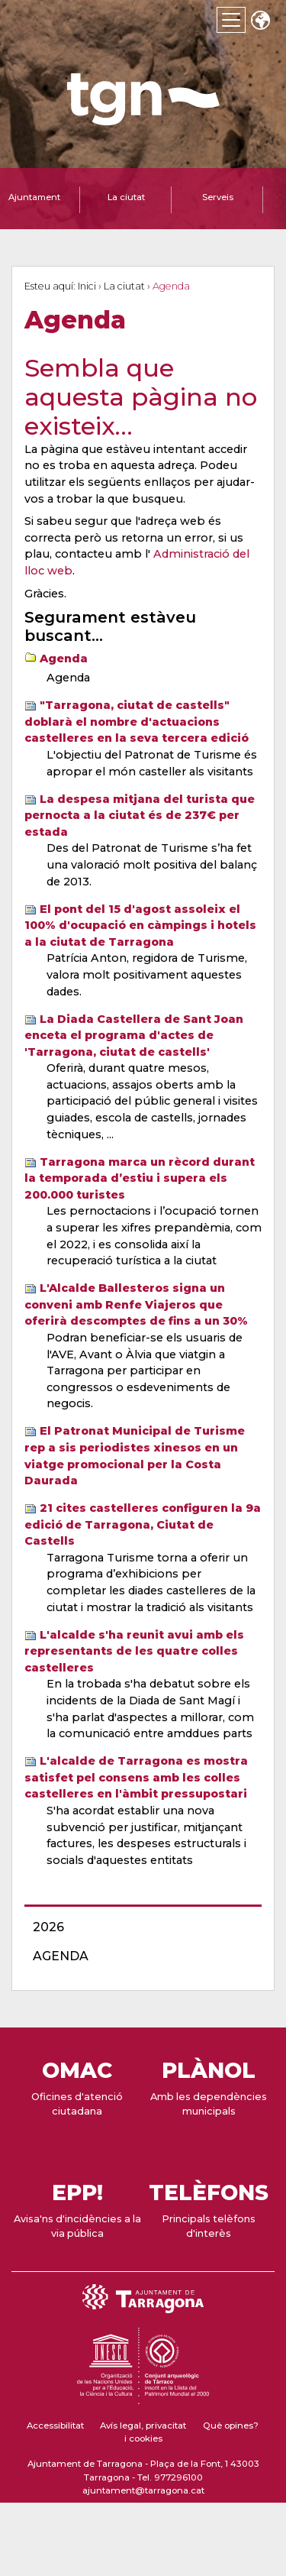  I want to click on L'alcalde s'ha reunit avui amb els representants de les quatre colles castelleres, so click(134, 1651).